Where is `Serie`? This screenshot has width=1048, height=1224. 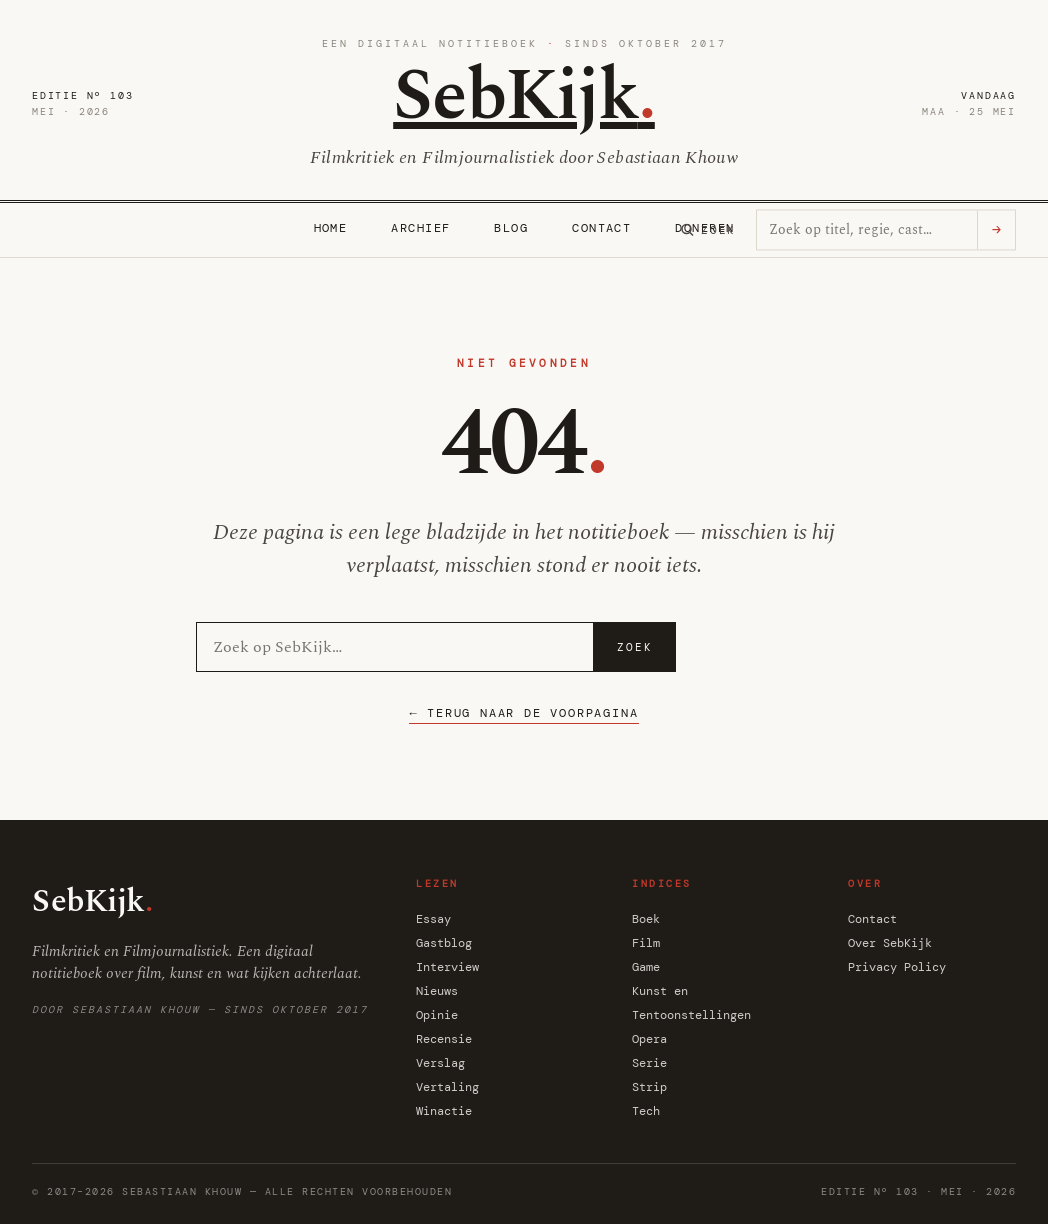 Serie is located at coordinates (649, 1063).